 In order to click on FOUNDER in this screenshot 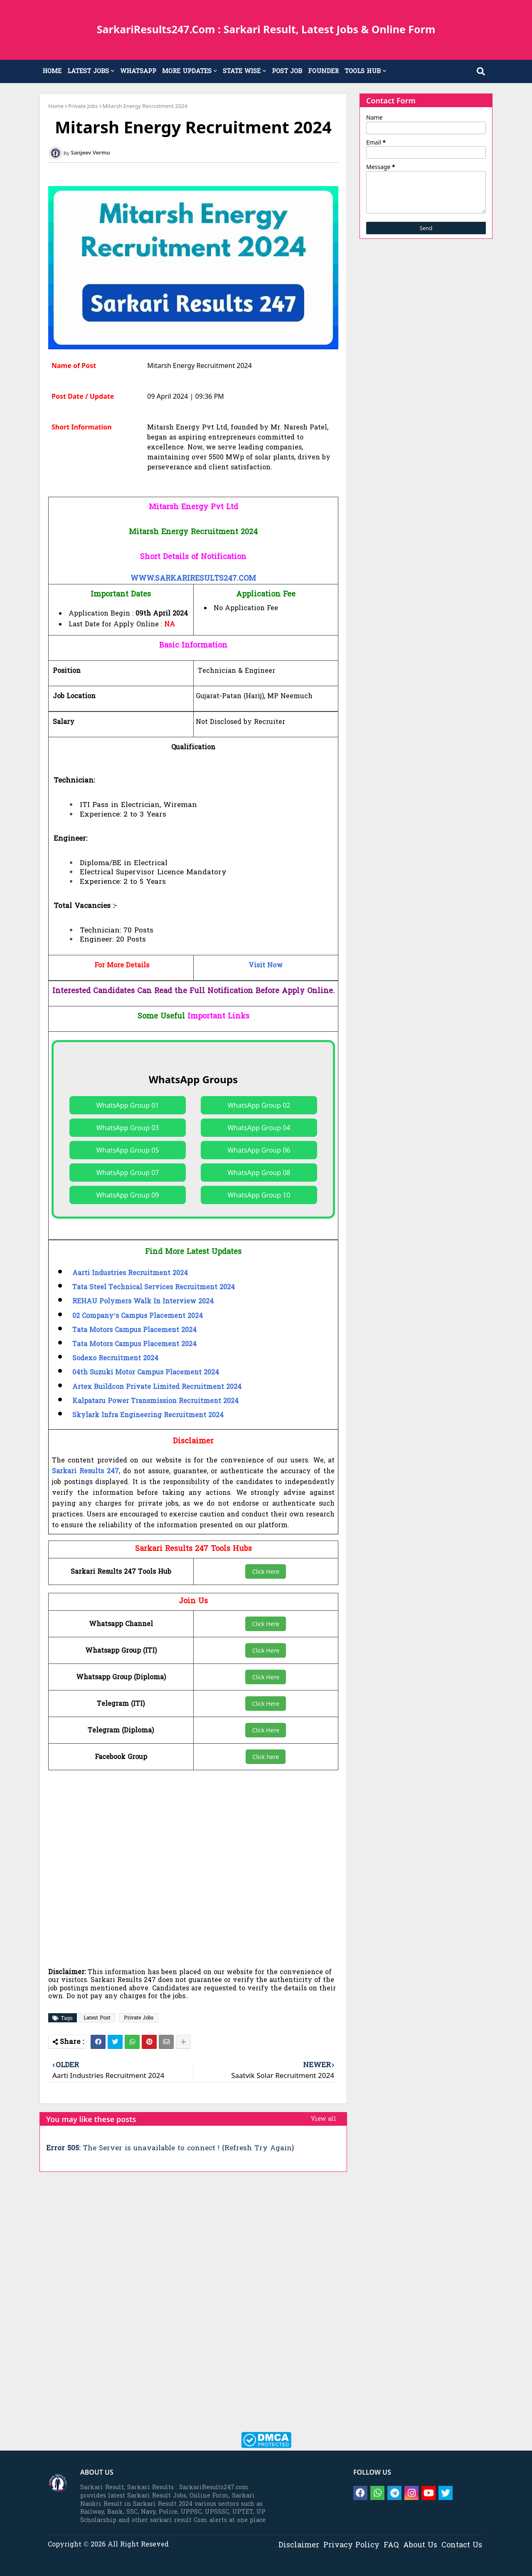, I will do `click(323, 71)`.